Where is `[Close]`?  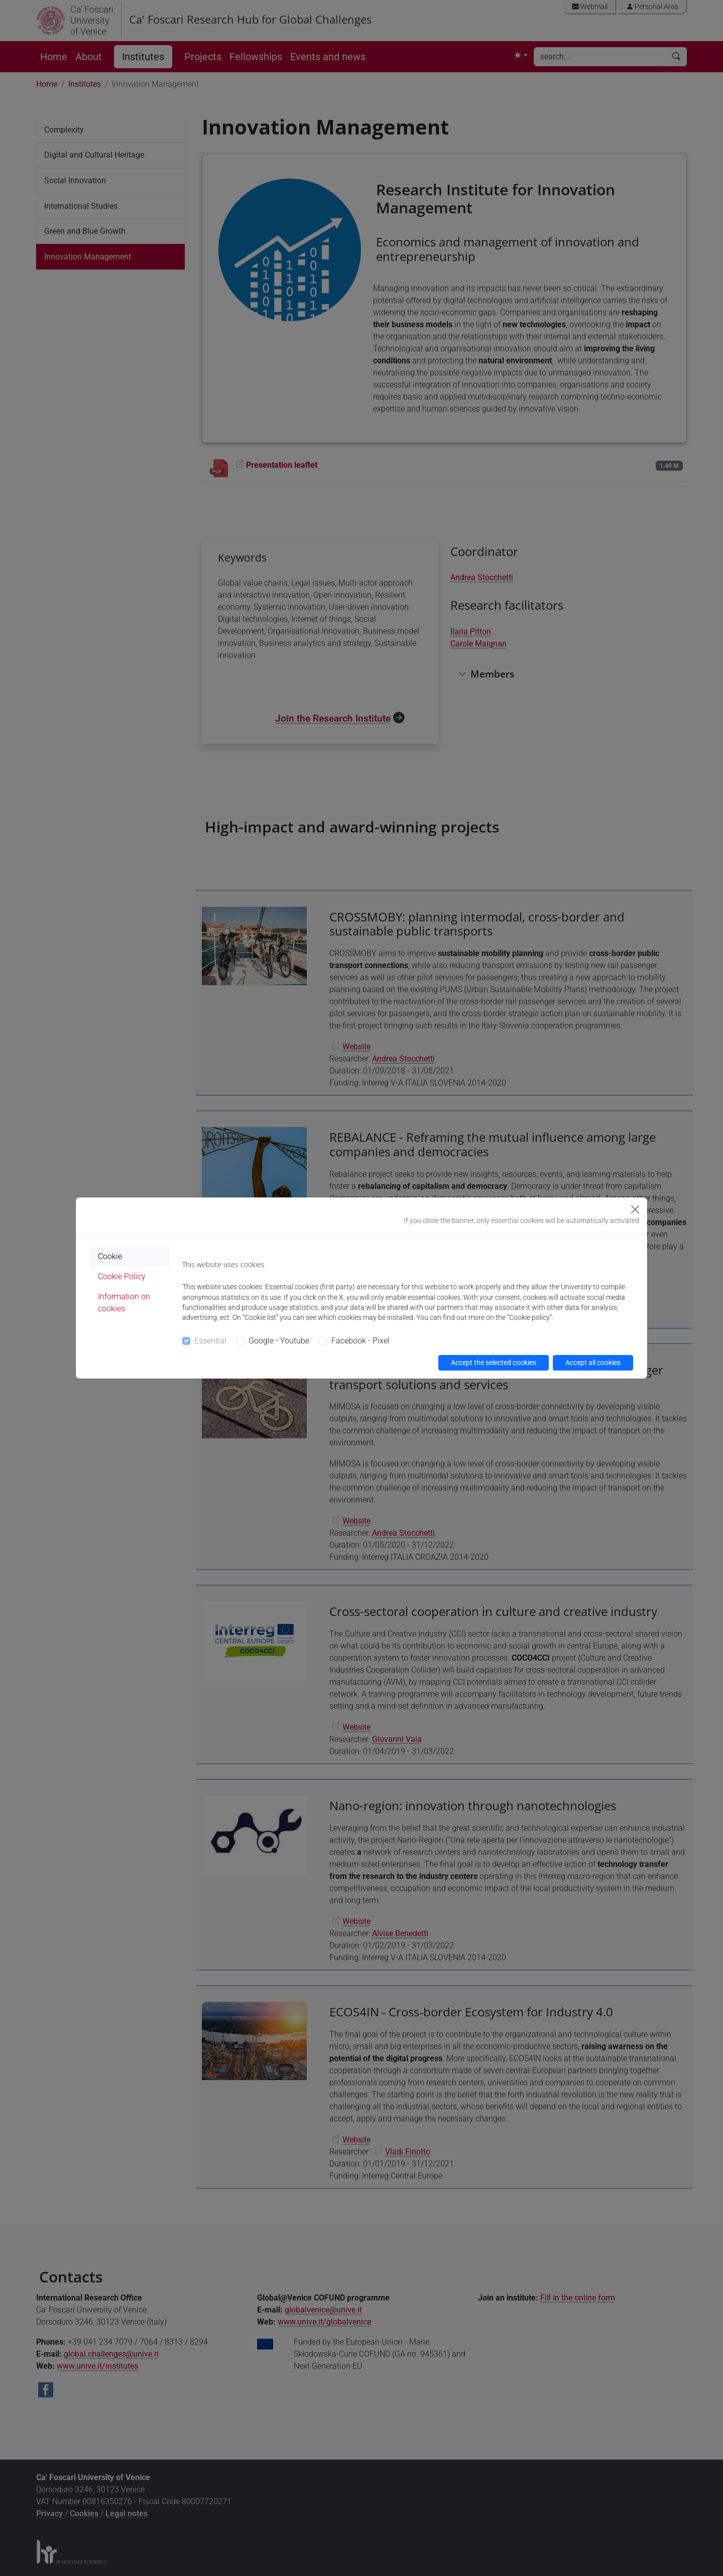
[Close] is located at coordinates (635, 1209).